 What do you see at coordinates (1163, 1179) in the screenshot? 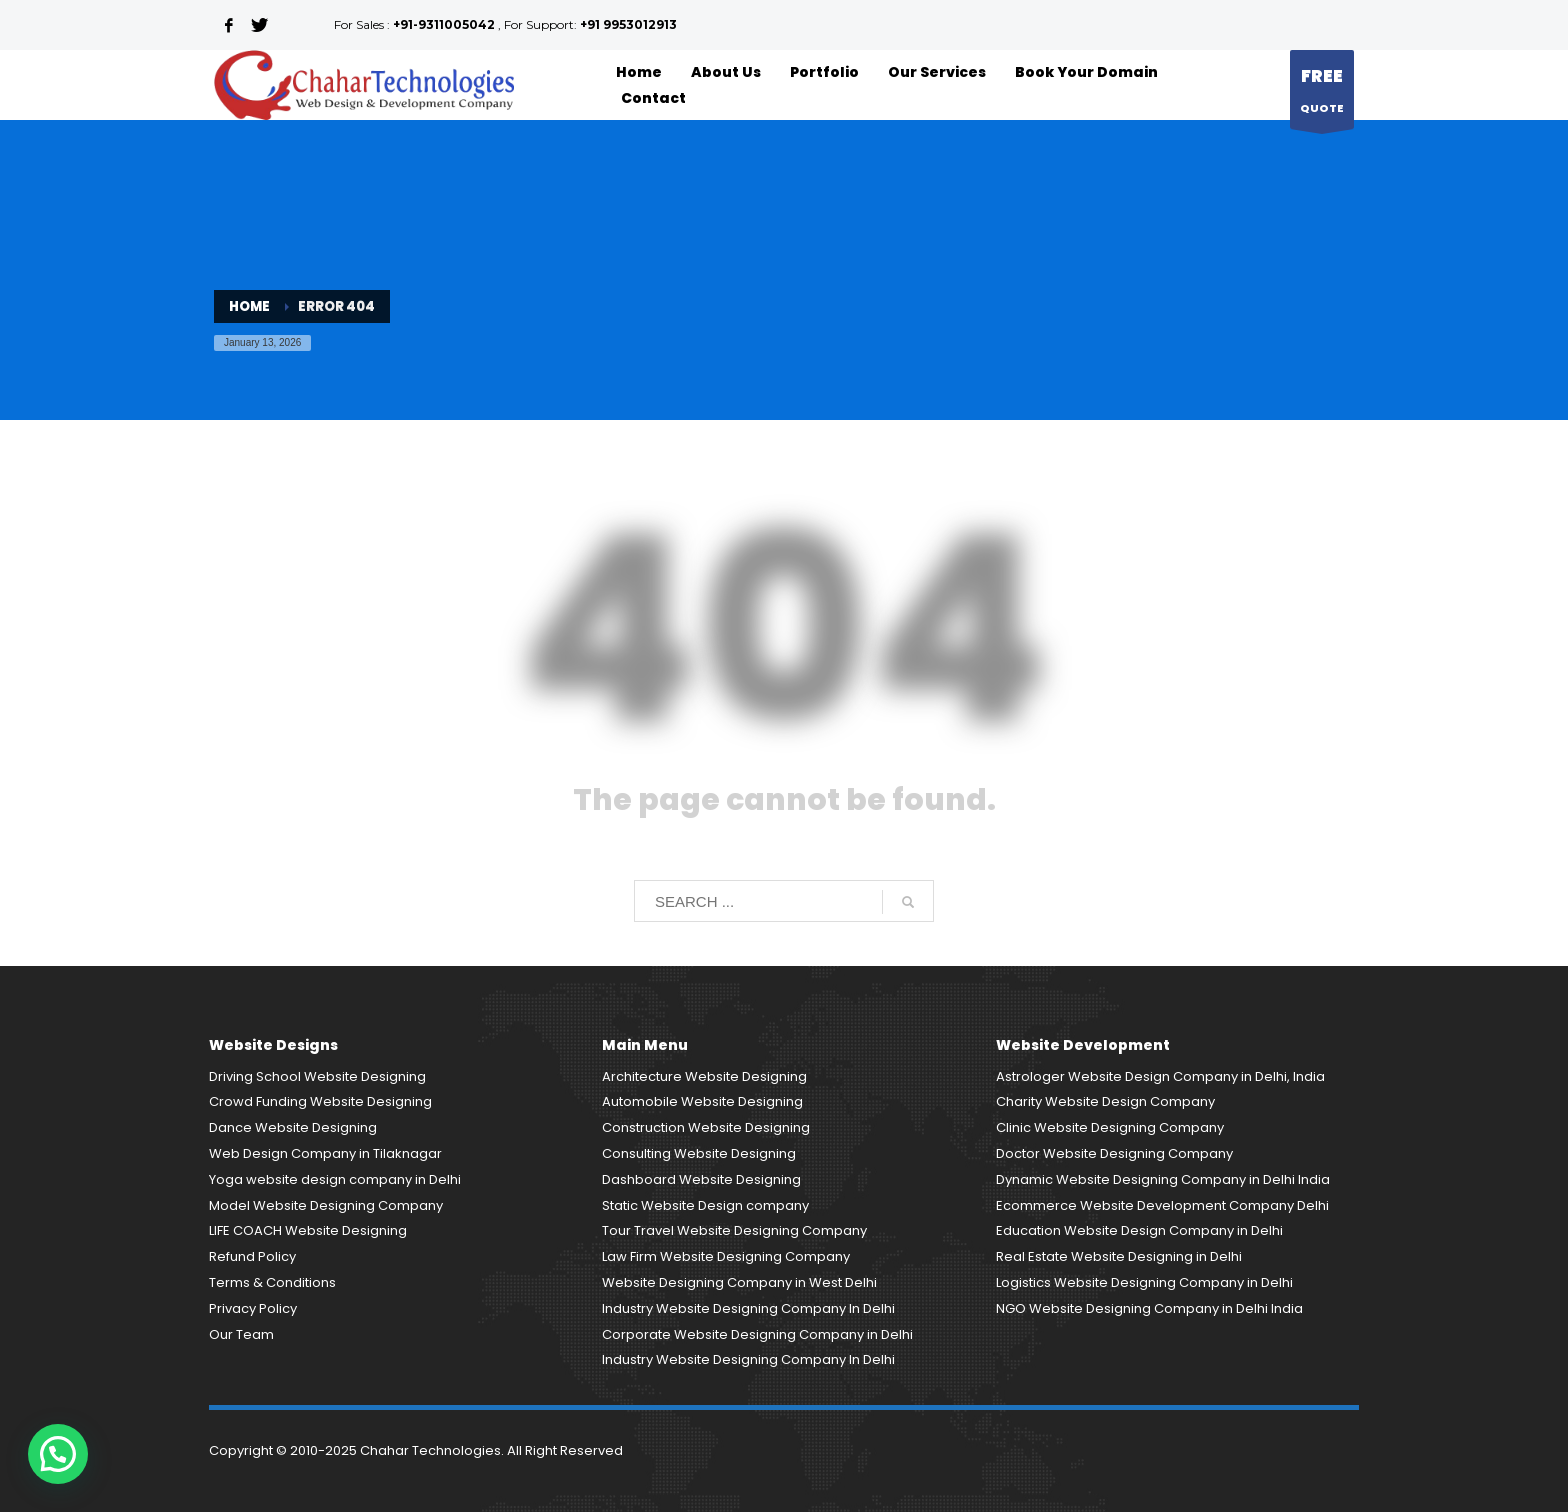
I see `Dynamic Website Designing Company in Delhi India` at bounding box center [1163, 1179].